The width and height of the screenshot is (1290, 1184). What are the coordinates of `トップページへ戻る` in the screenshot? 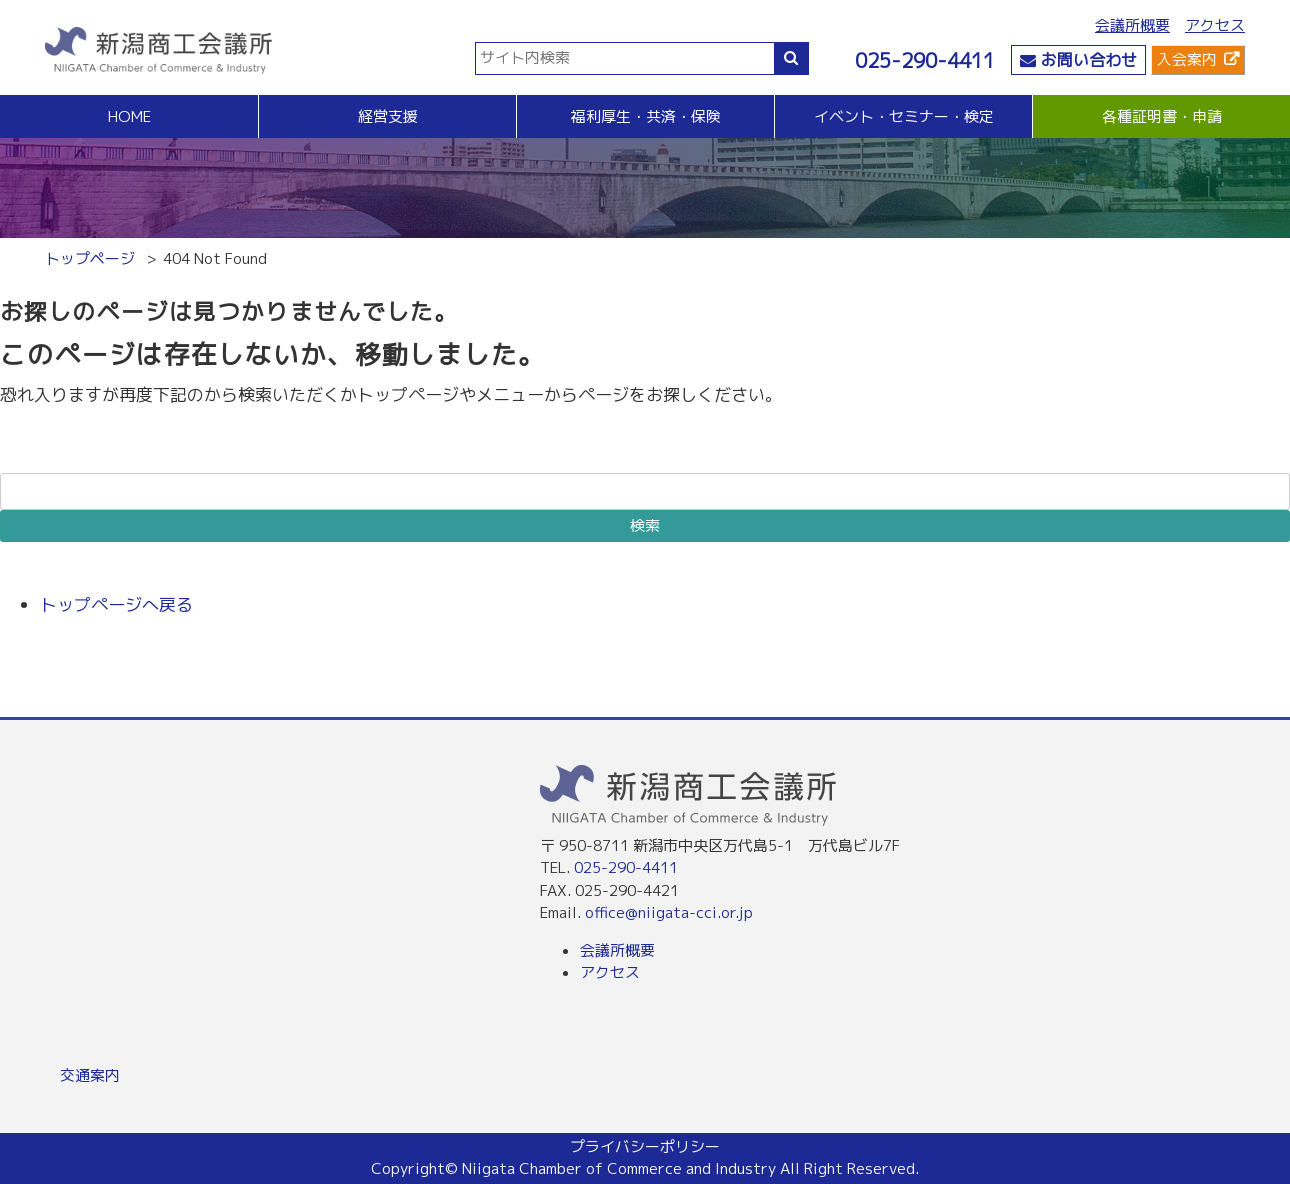 It's located at (116, 604).